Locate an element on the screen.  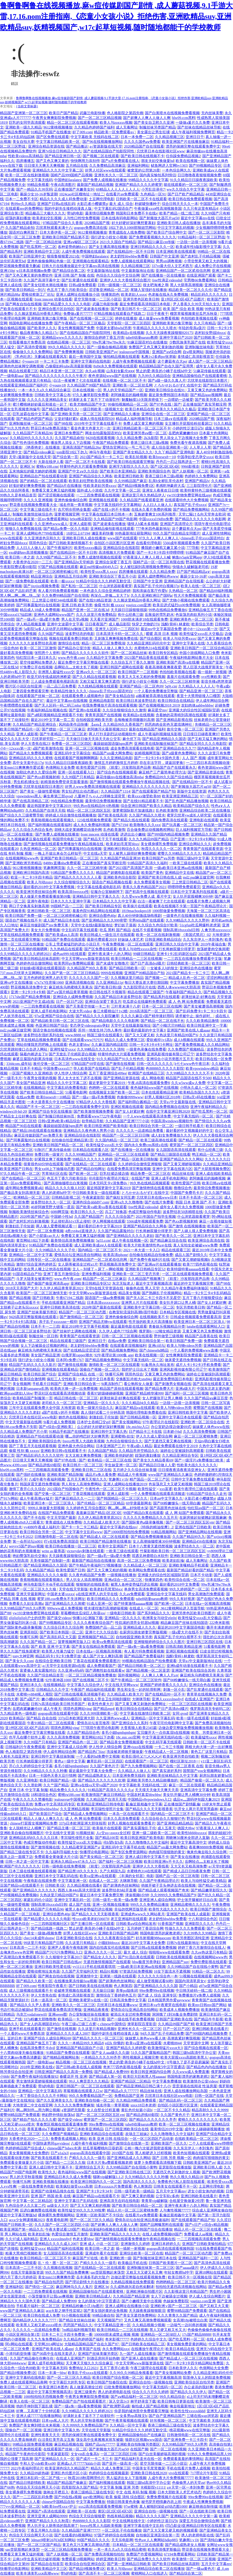
久久99精品久久久久久婷婷2021 is located at coordinates (25, 954).